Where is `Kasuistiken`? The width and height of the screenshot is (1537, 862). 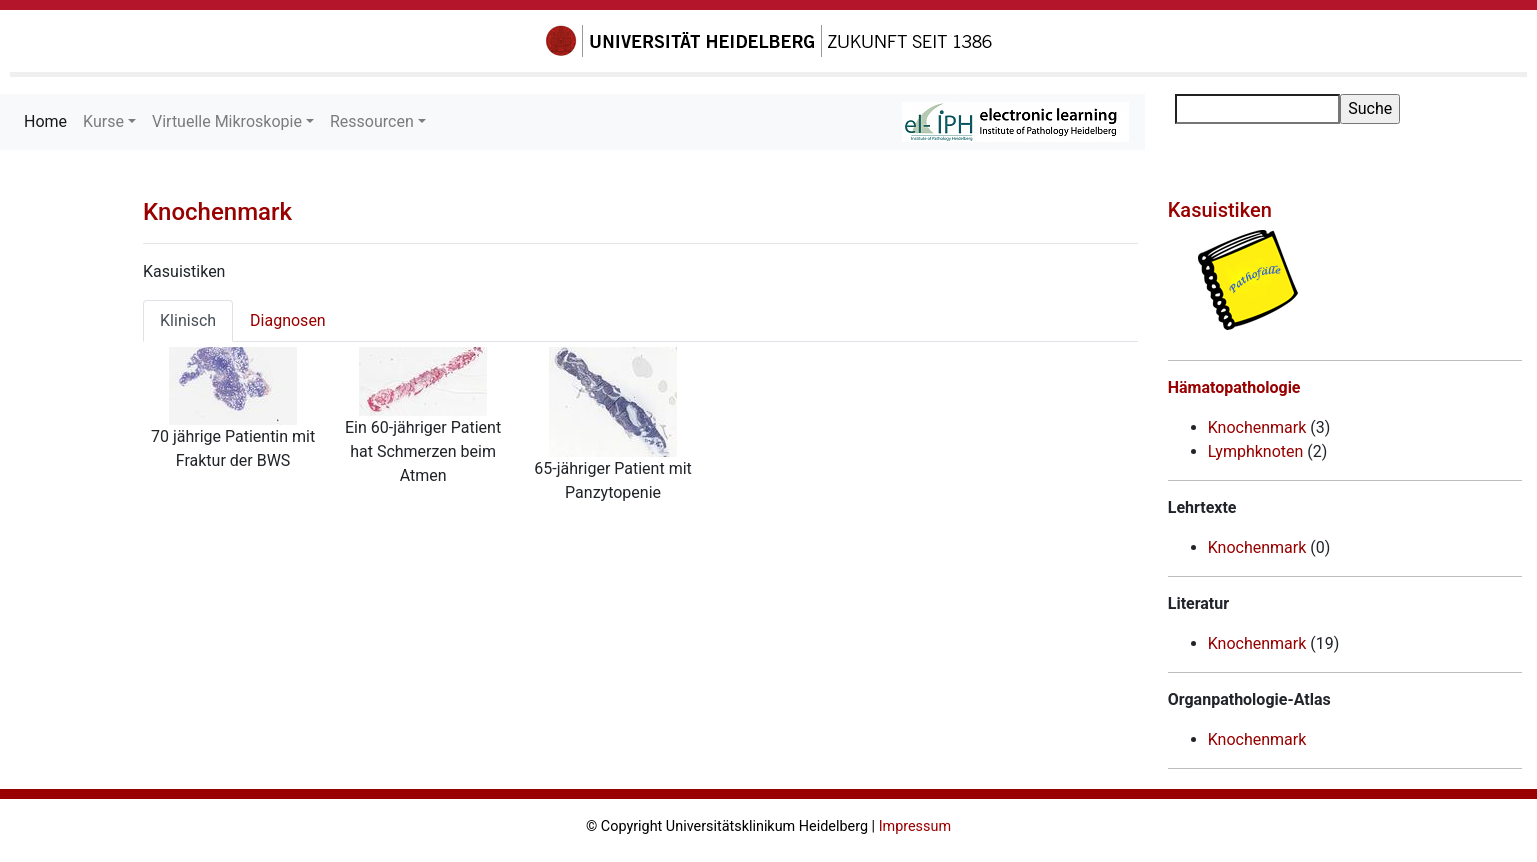
Kasuistiken is located at coordinates (1220, 210).